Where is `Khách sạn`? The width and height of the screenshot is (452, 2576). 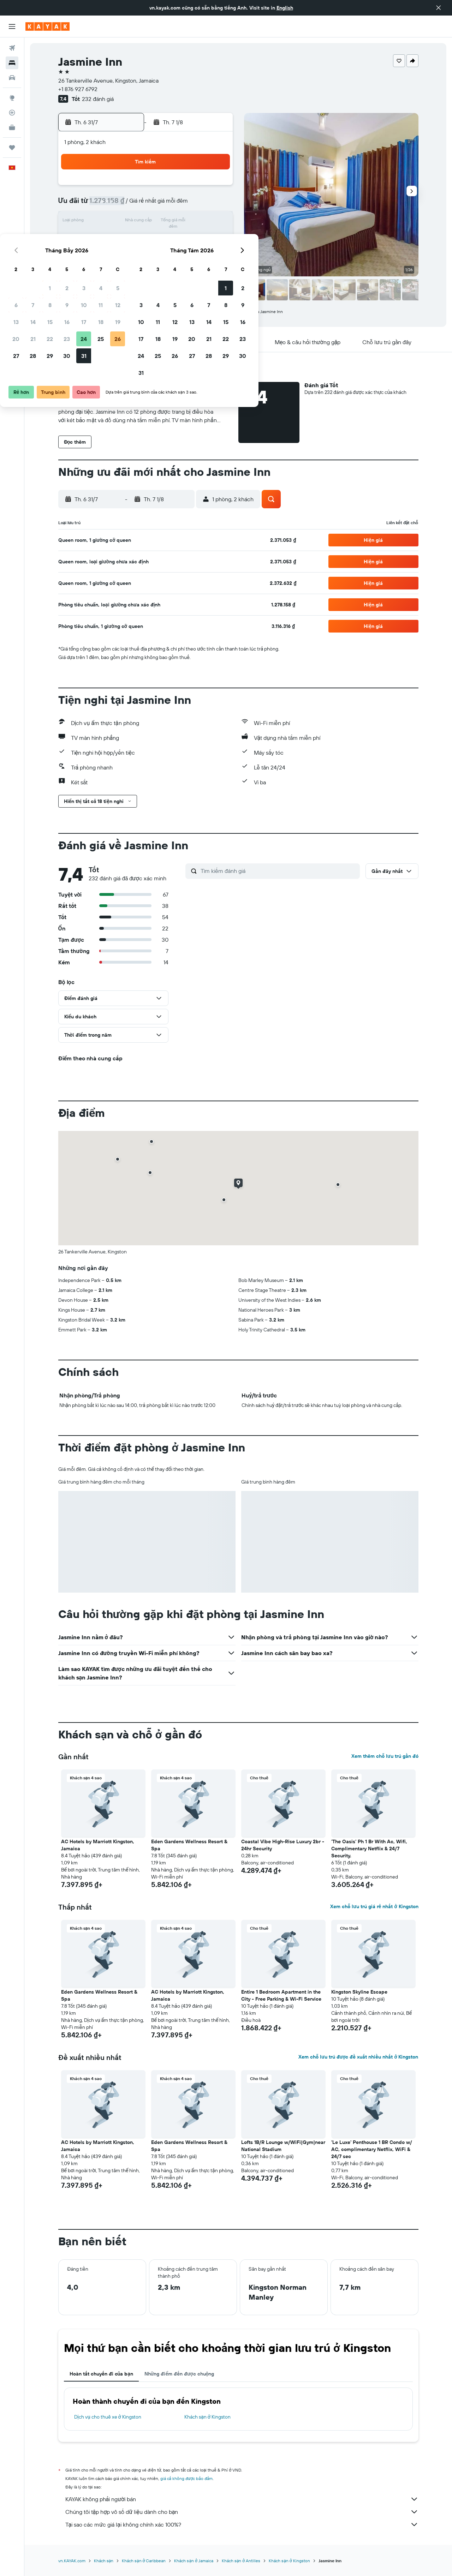
Khách sạn is located at coordinates (104, 2560).